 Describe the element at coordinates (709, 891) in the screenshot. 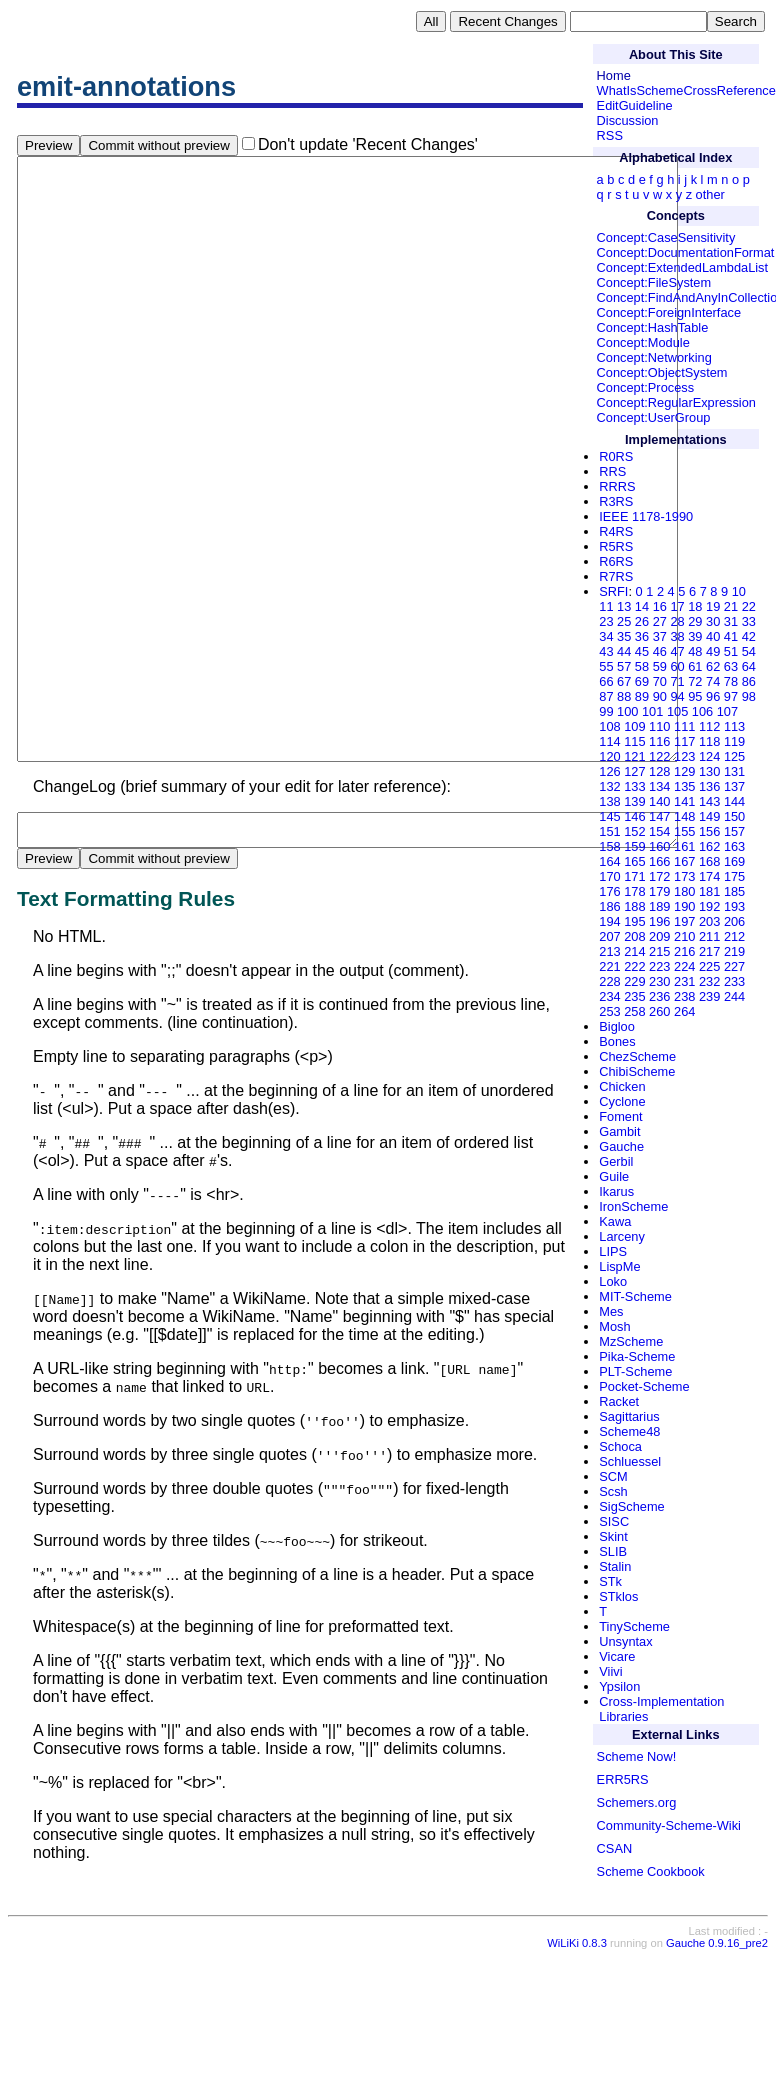

I see `181` at that location.